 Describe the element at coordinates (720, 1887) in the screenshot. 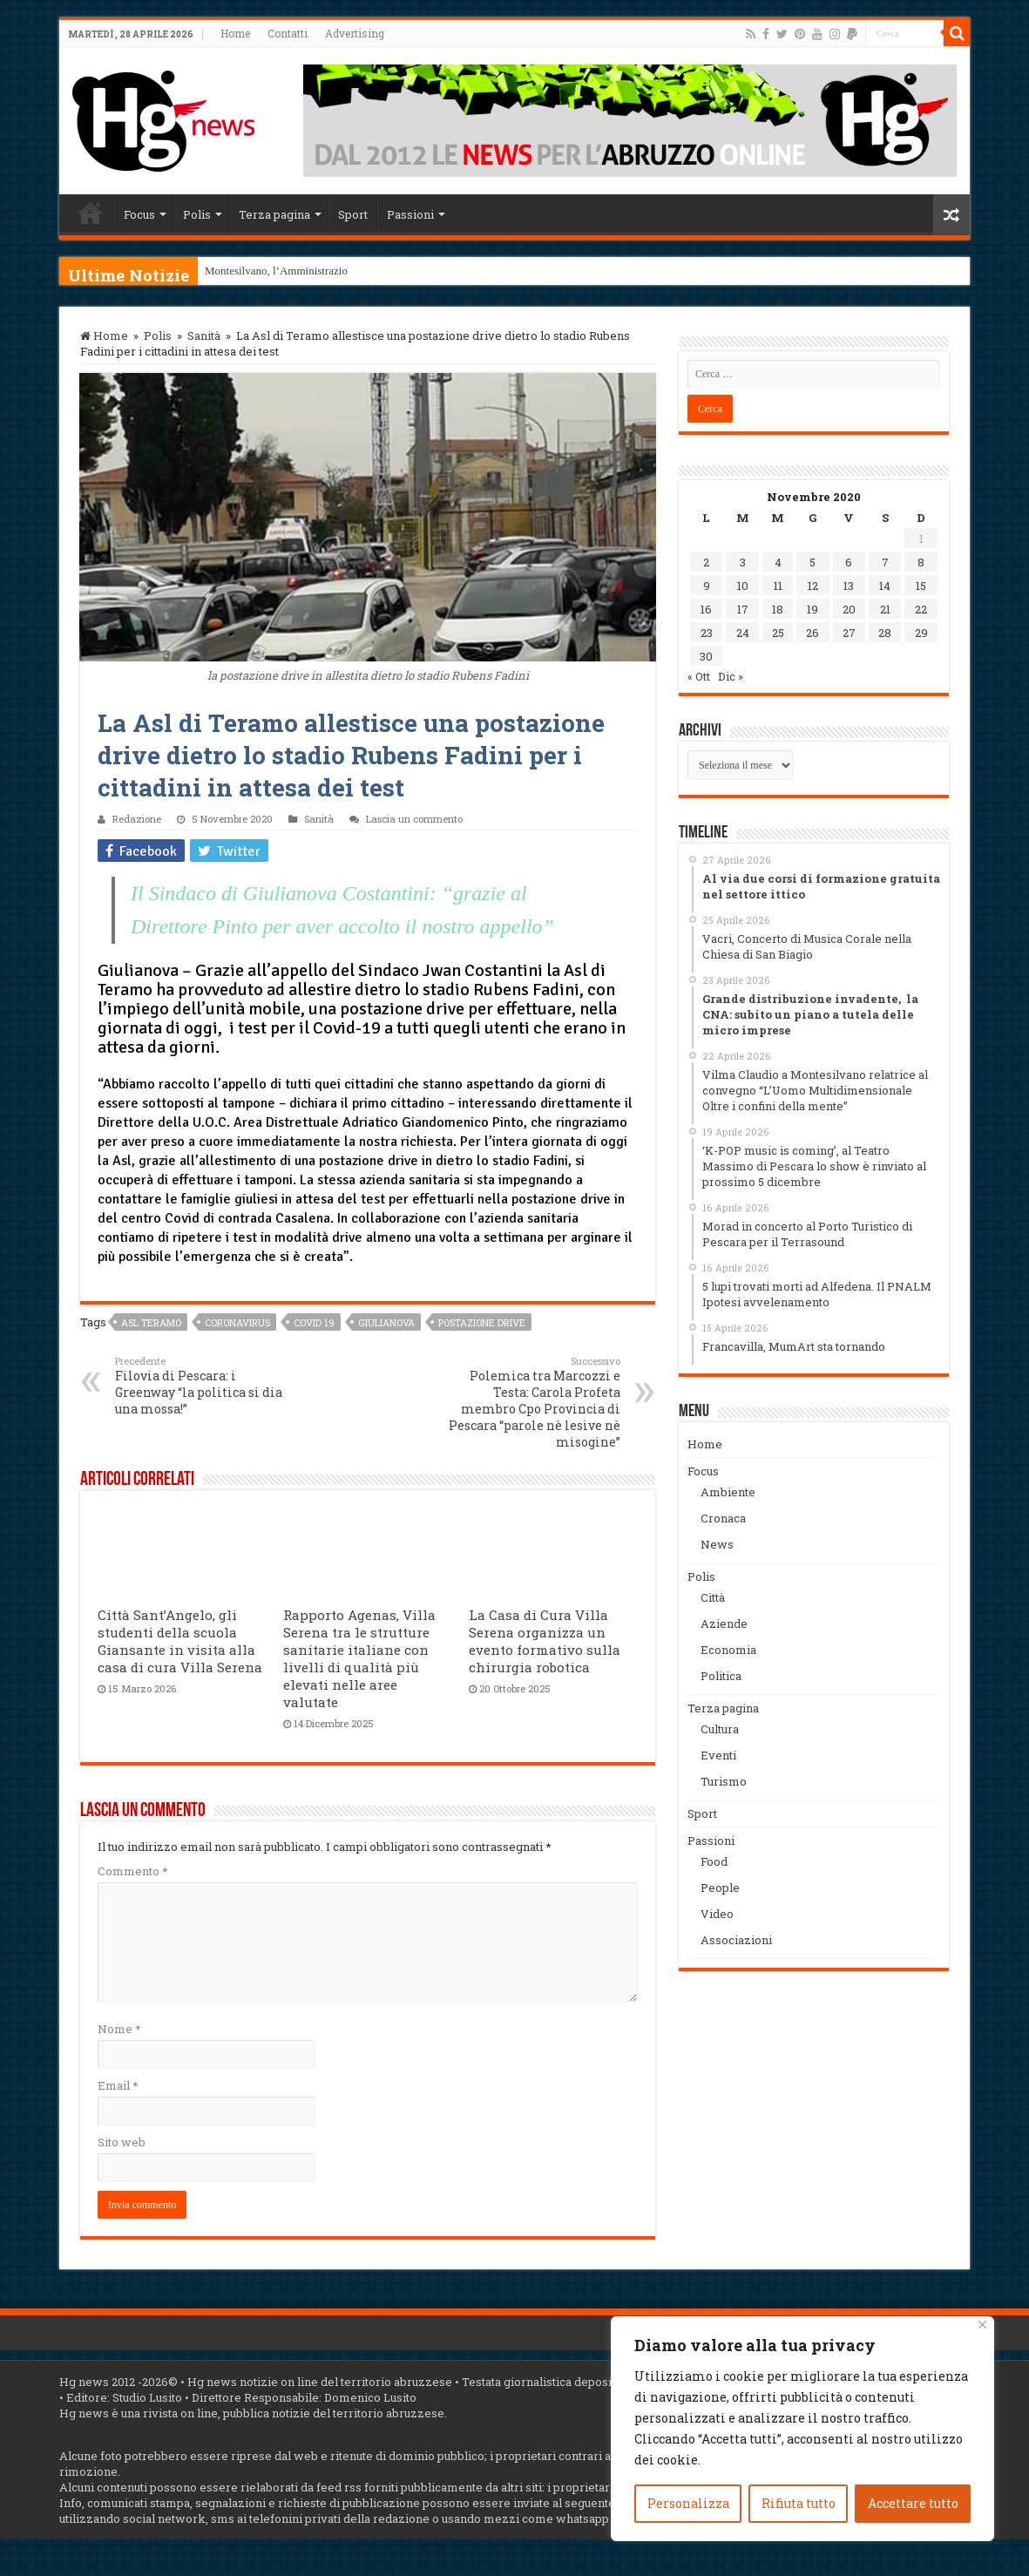

I see `People` at that location.